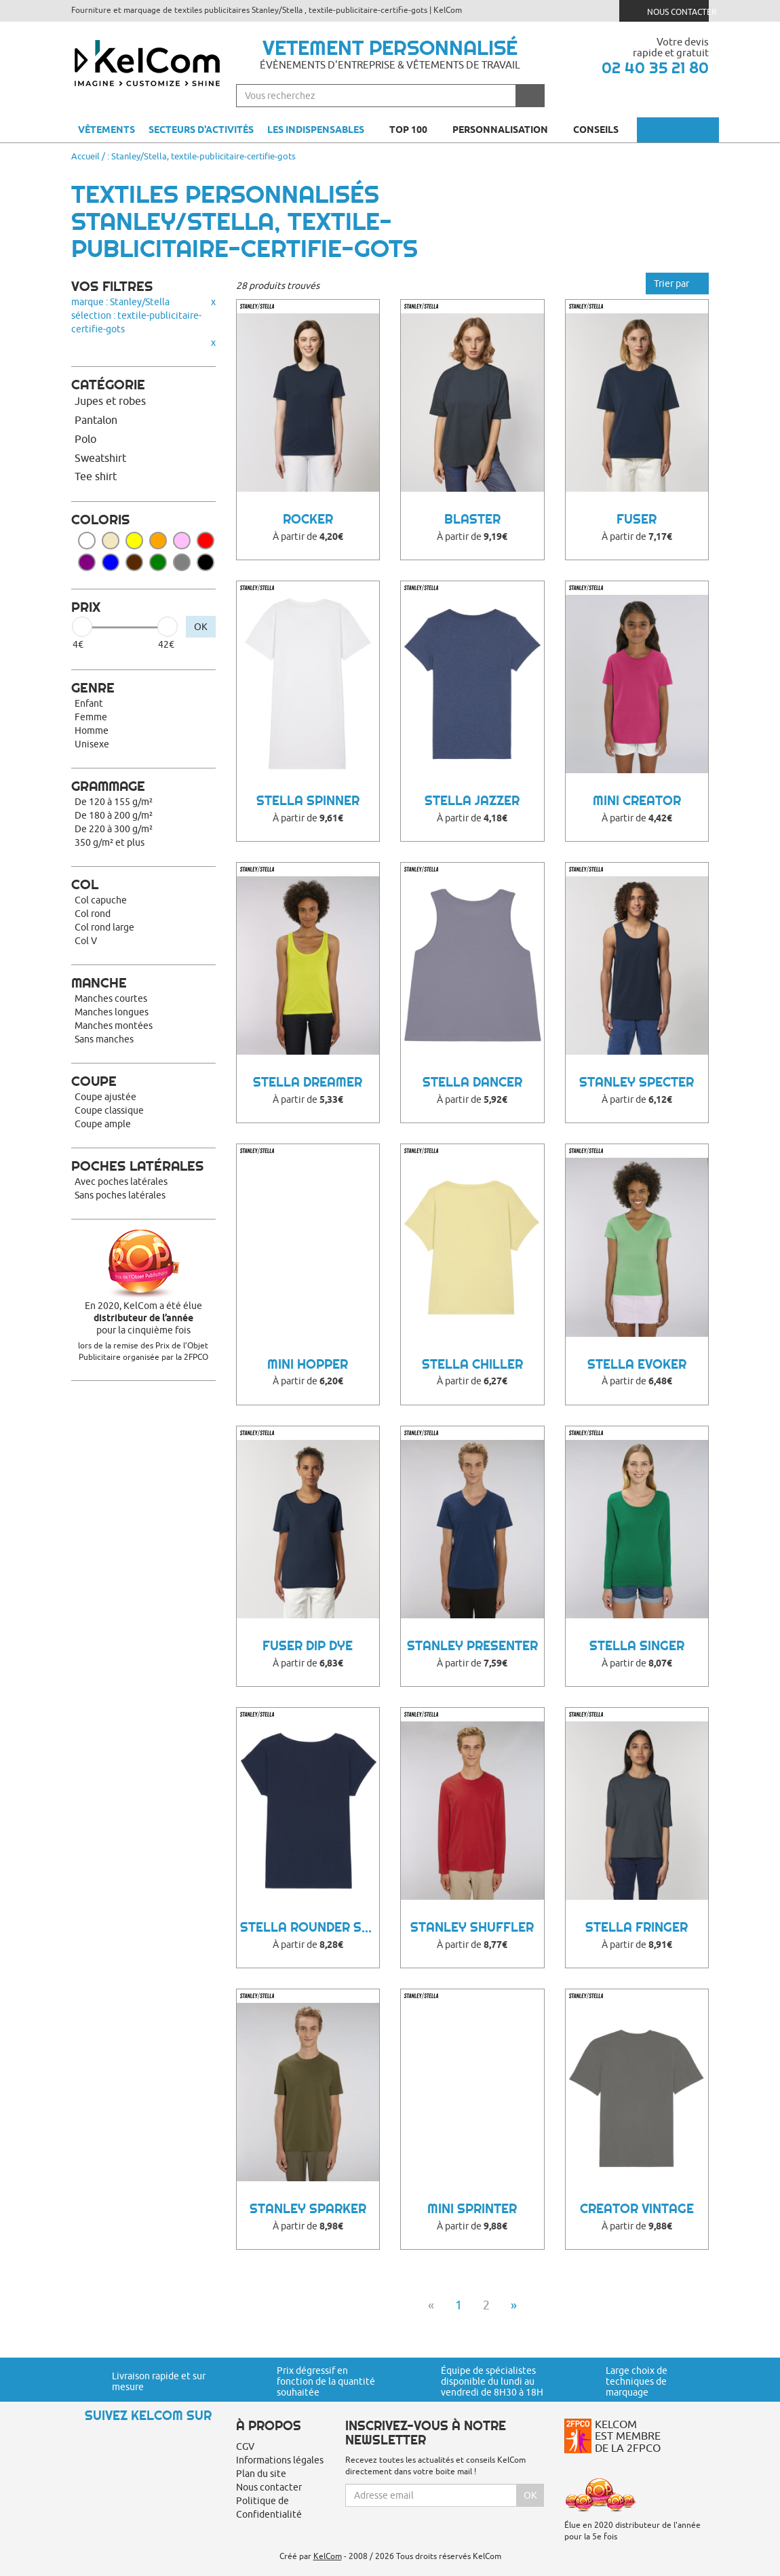  Describe the element at coordinates (111, 998) in the screenshot. I see `Manches courtes` at that location.